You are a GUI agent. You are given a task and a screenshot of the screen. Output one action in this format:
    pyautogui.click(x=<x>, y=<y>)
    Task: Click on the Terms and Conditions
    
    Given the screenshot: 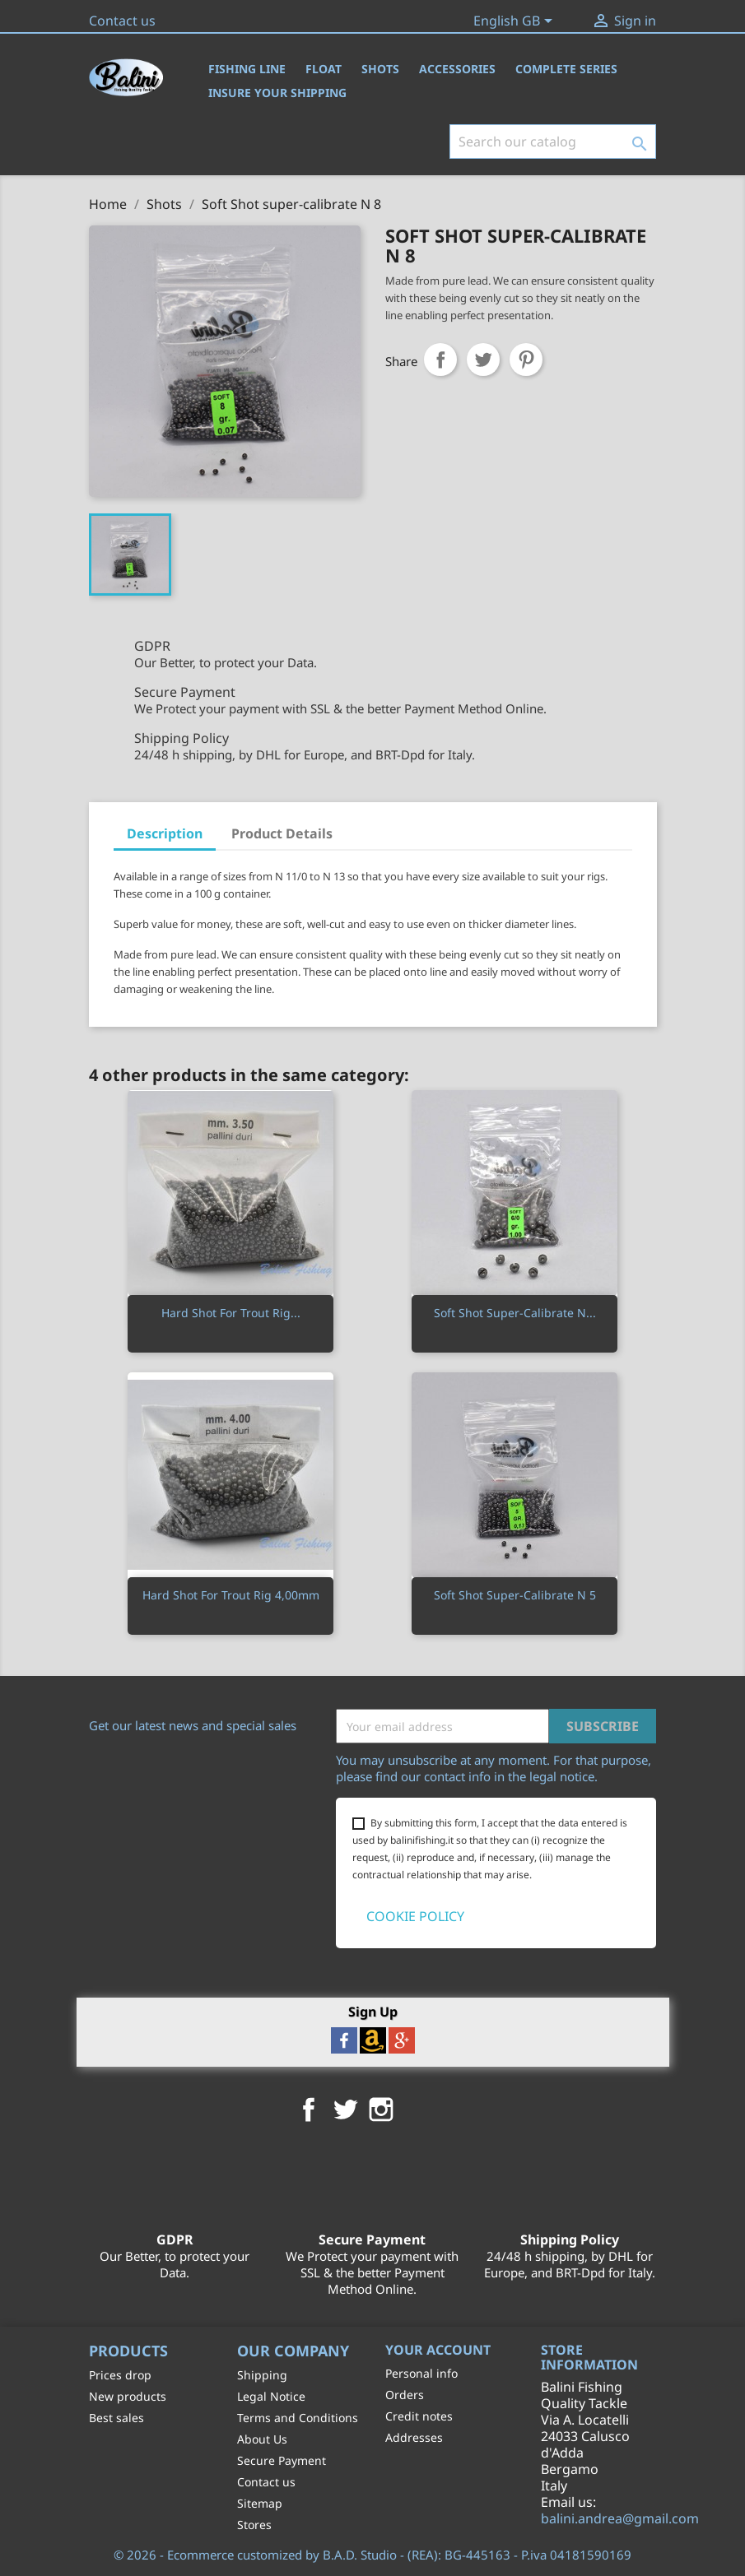 What is the action you would take?
    pyautogui.click(x=297, y=2417)
    